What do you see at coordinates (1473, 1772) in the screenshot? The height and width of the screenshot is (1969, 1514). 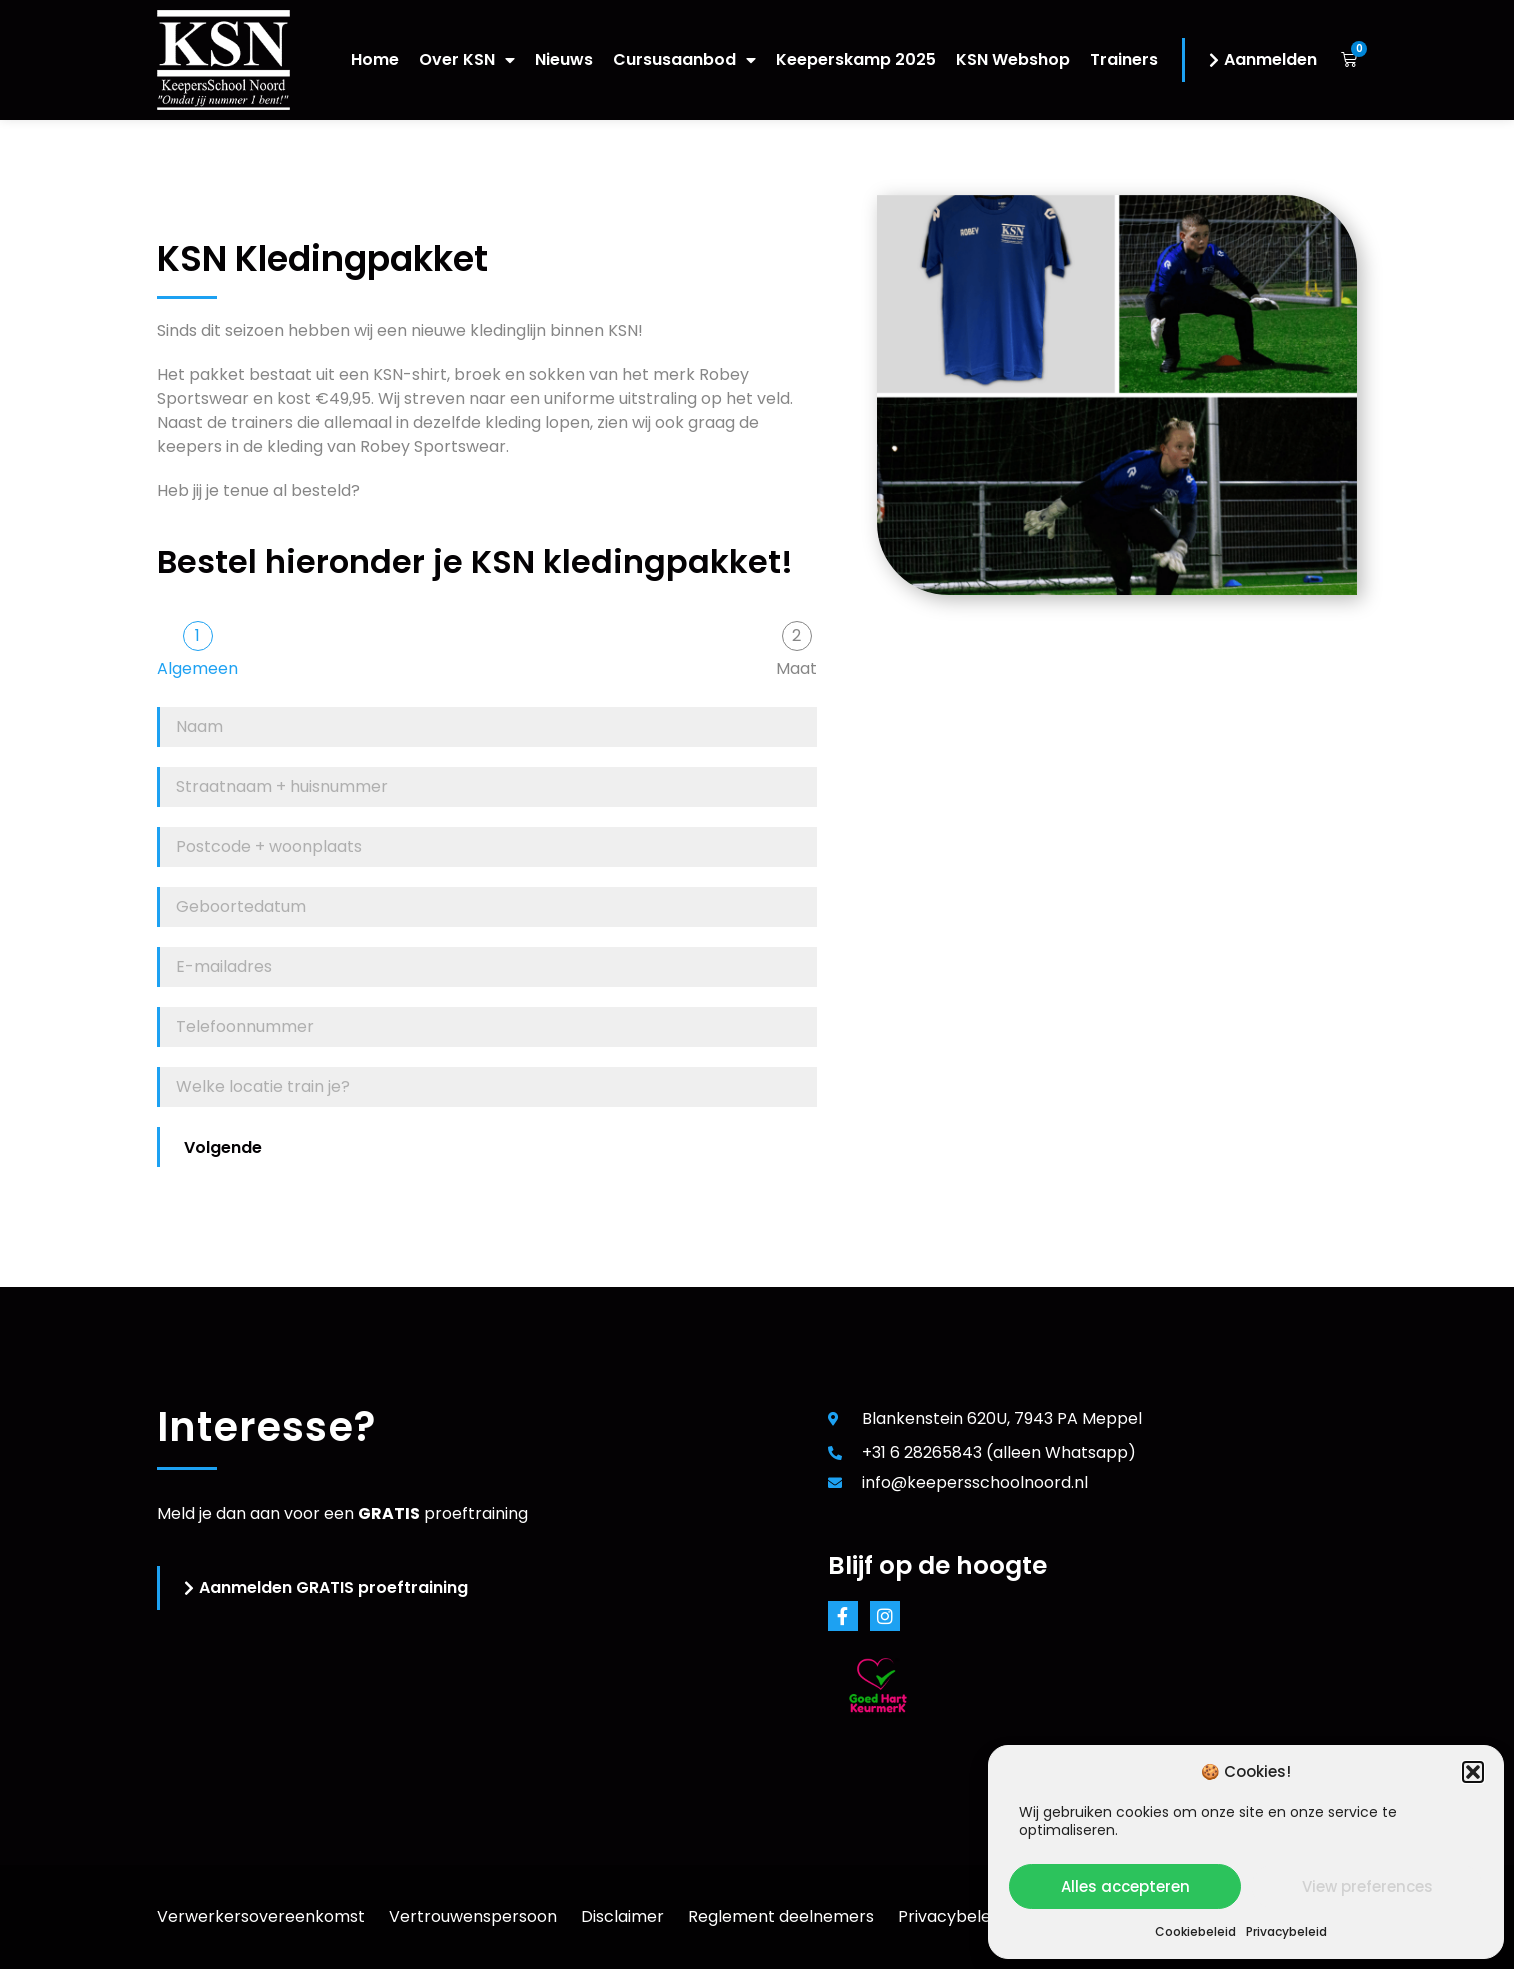 I see `[button]` at bounding box center [1473, 1772].